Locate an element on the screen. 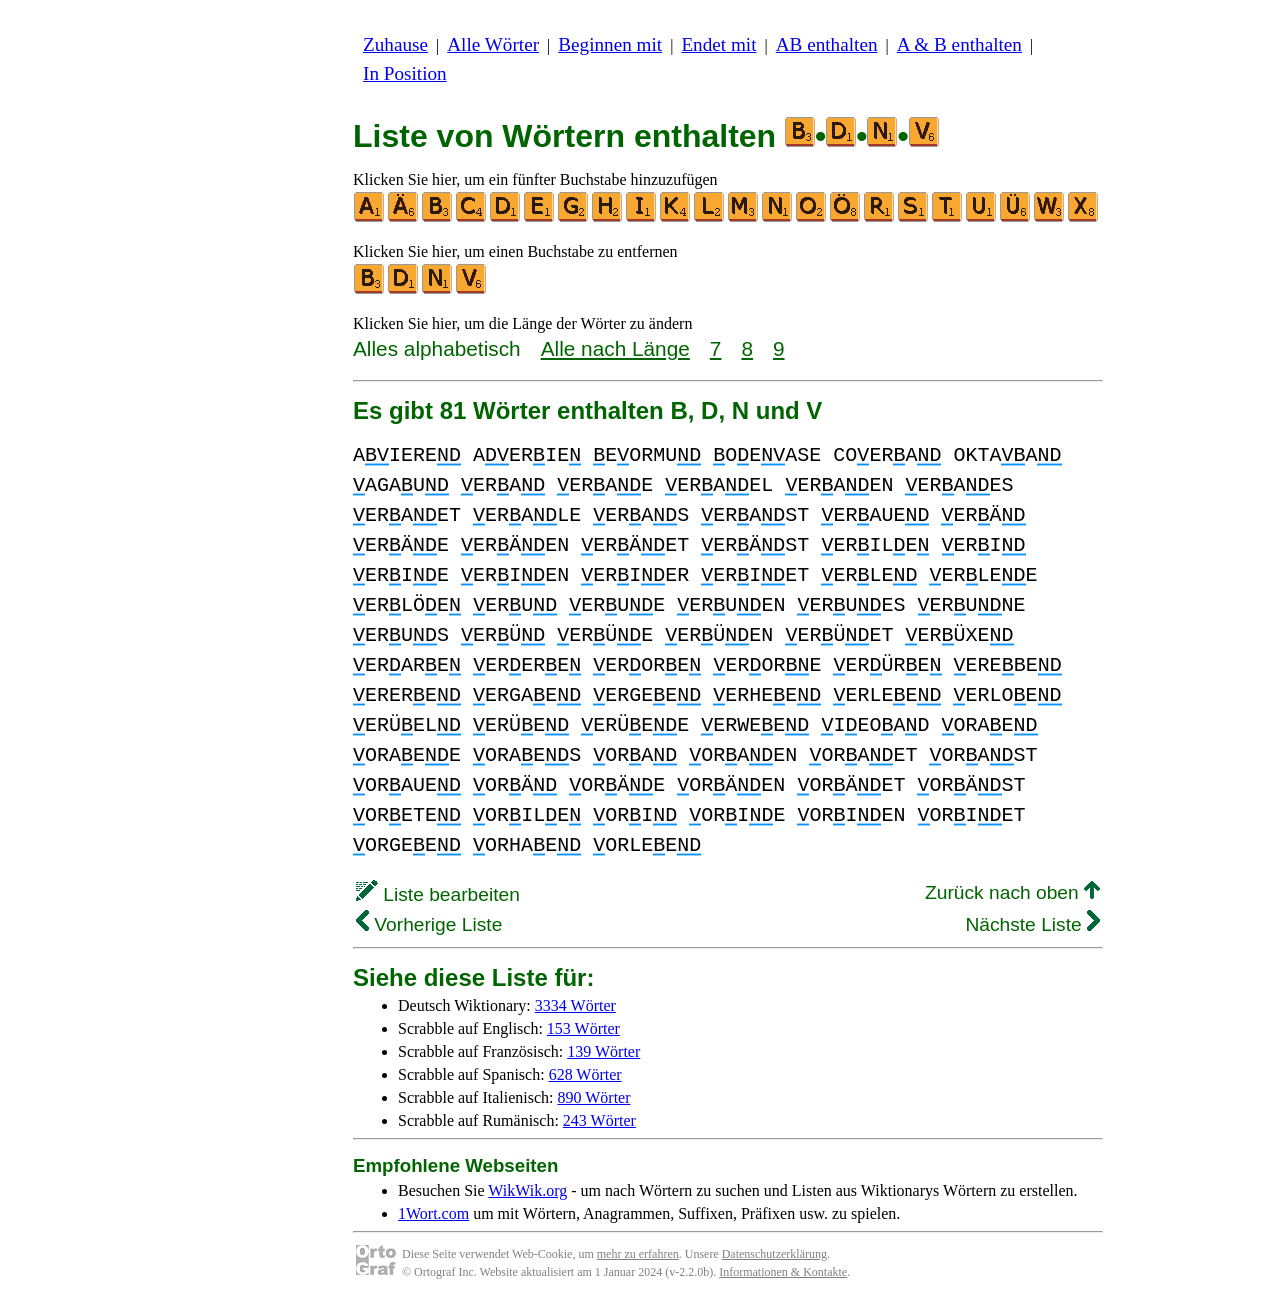  mehr zu erfahren is located at coordinates (638, 1254).